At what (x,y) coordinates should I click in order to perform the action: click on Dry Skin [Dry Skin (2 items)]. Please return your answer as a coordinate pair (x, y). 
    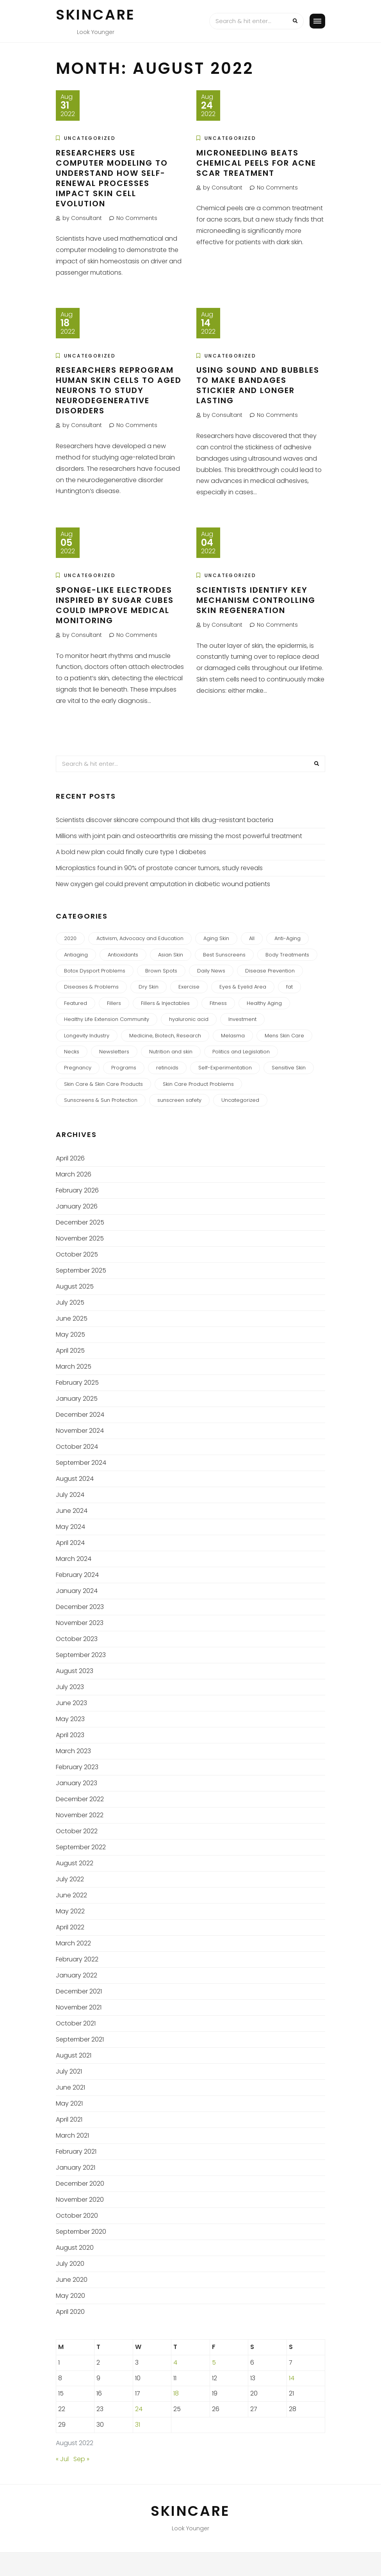
    Looking at the image, I should click on (148, 986).